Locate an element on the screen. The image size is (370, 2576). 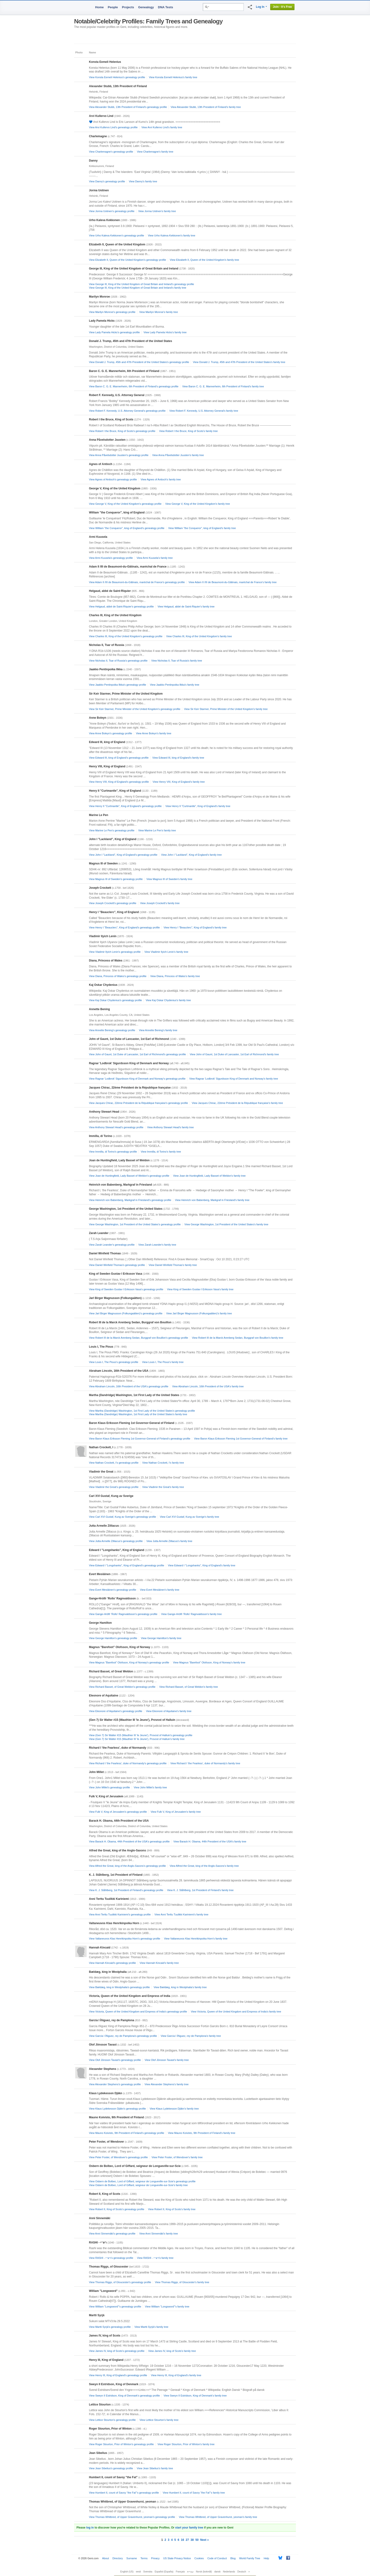
View Klaus Lydekesson Djäkn's genealogy profile is located at coordinates (117, 2108).